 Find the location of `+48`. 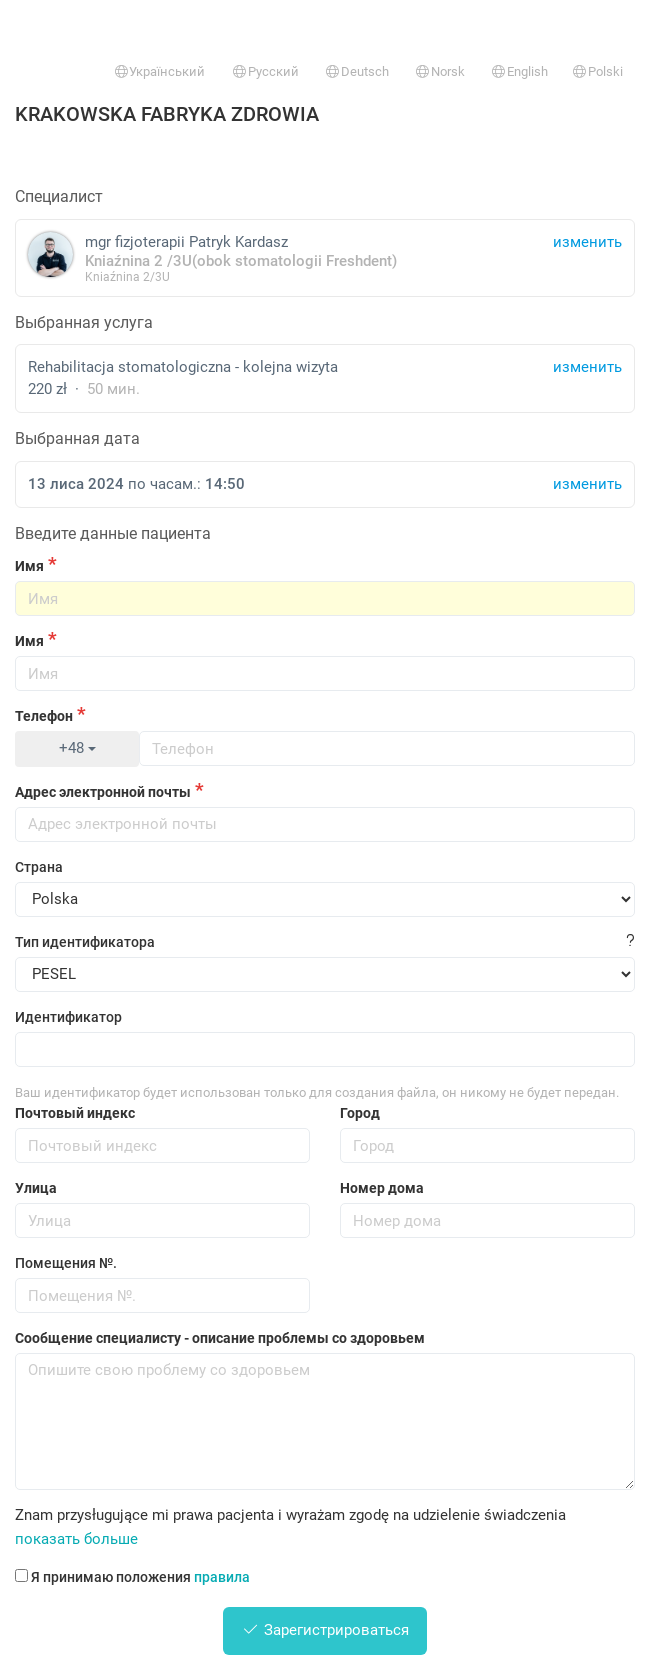

+48 is located at coordinates (77, 748).